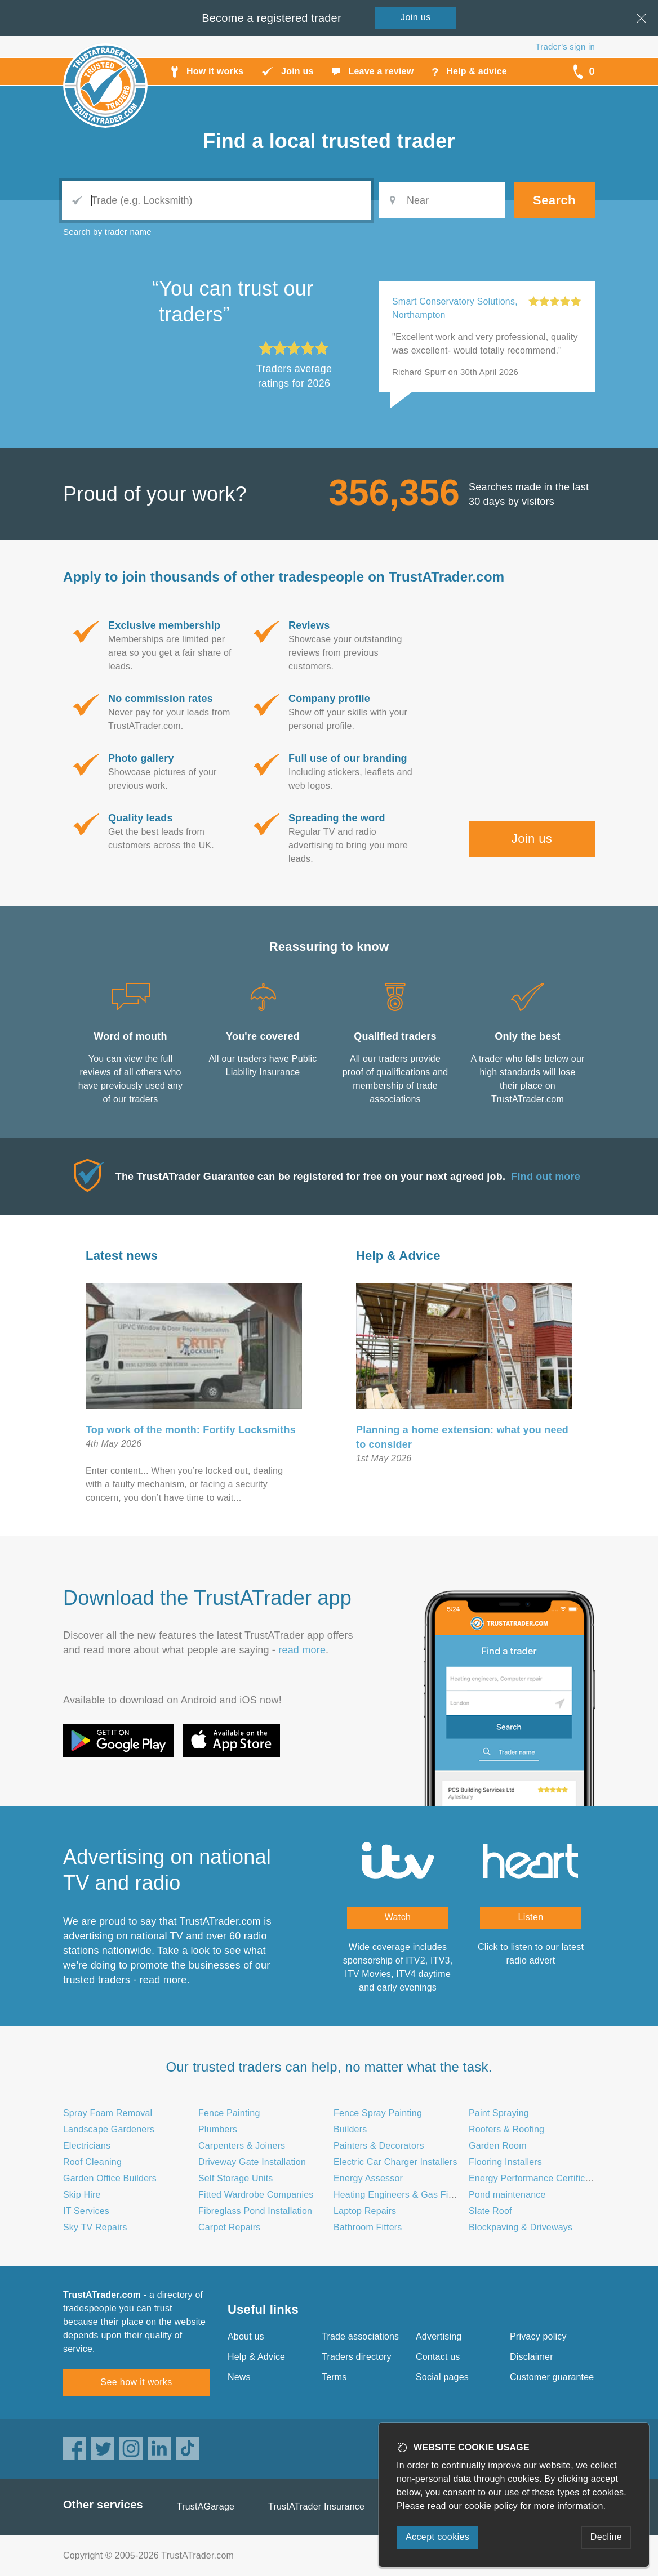  I want to click on Garden Office Builders, so click(110, 2178).